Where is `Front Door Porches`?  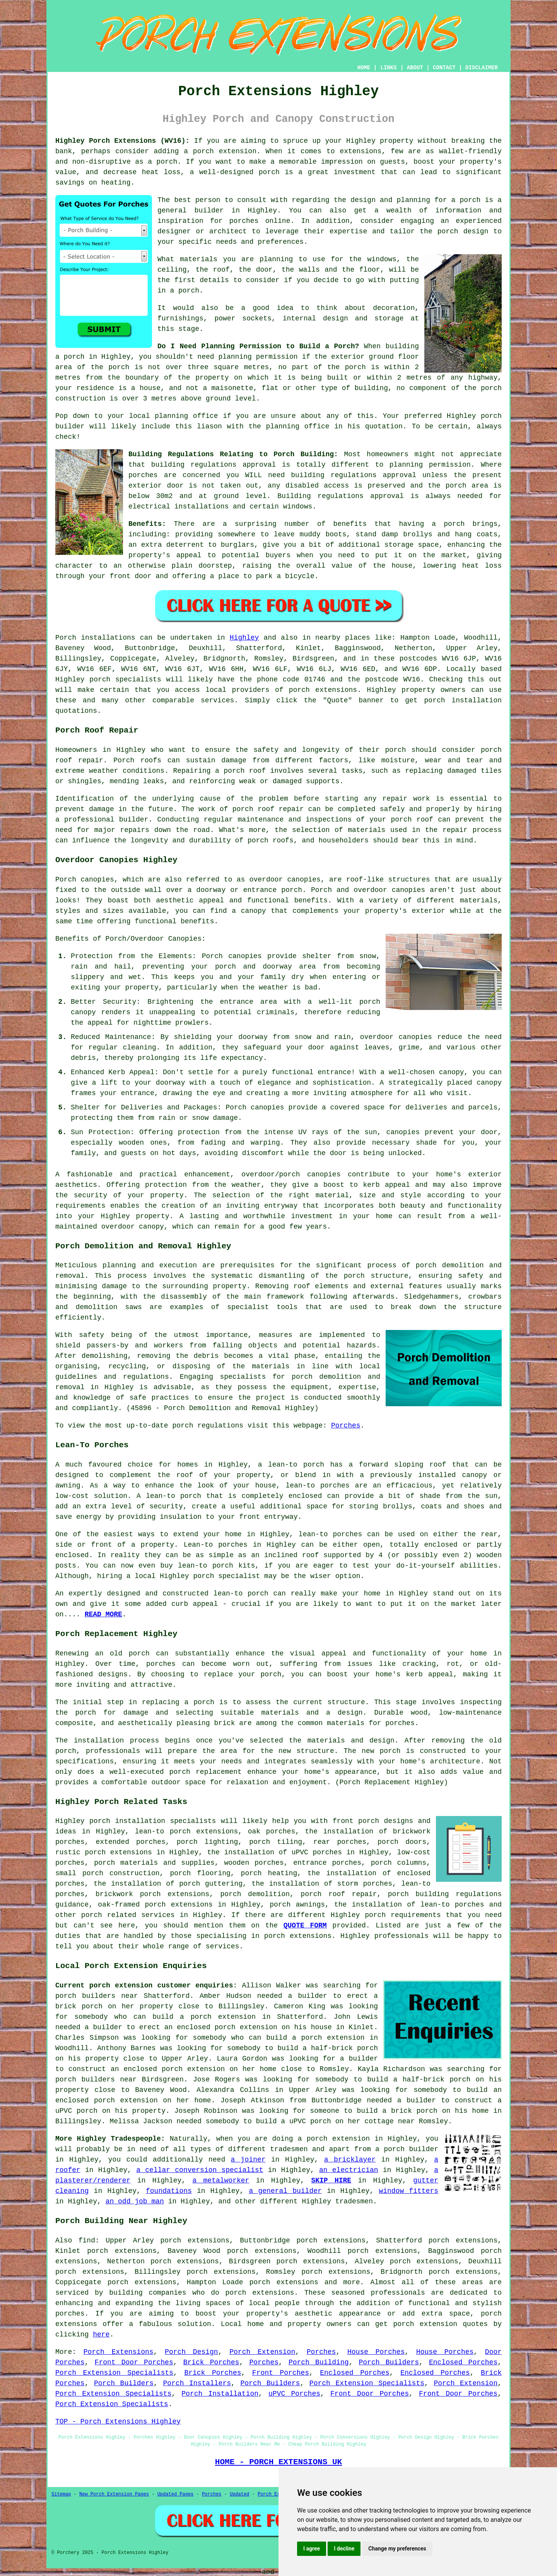 Front Door Porches is located at coordinates (134, 2362).